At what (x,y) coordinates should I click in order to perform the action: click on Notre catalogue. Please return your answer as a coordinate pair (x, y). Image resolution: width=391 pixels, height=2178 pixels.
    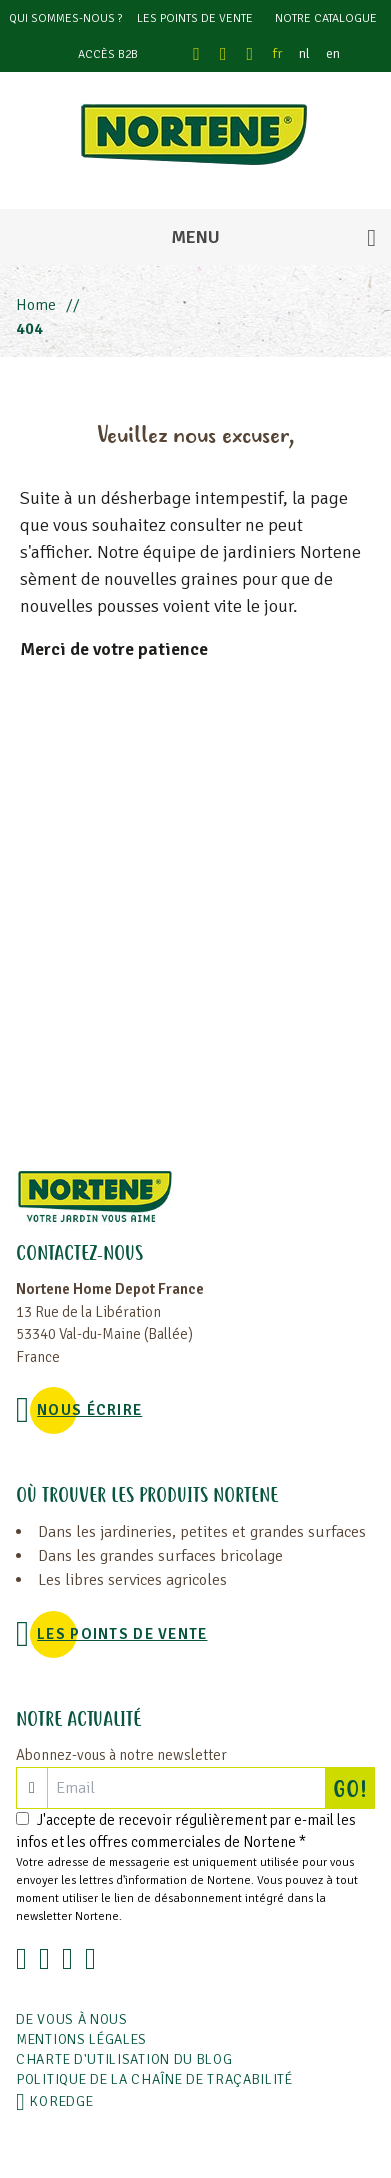
    Looking at the image, I should click on (326, 18).